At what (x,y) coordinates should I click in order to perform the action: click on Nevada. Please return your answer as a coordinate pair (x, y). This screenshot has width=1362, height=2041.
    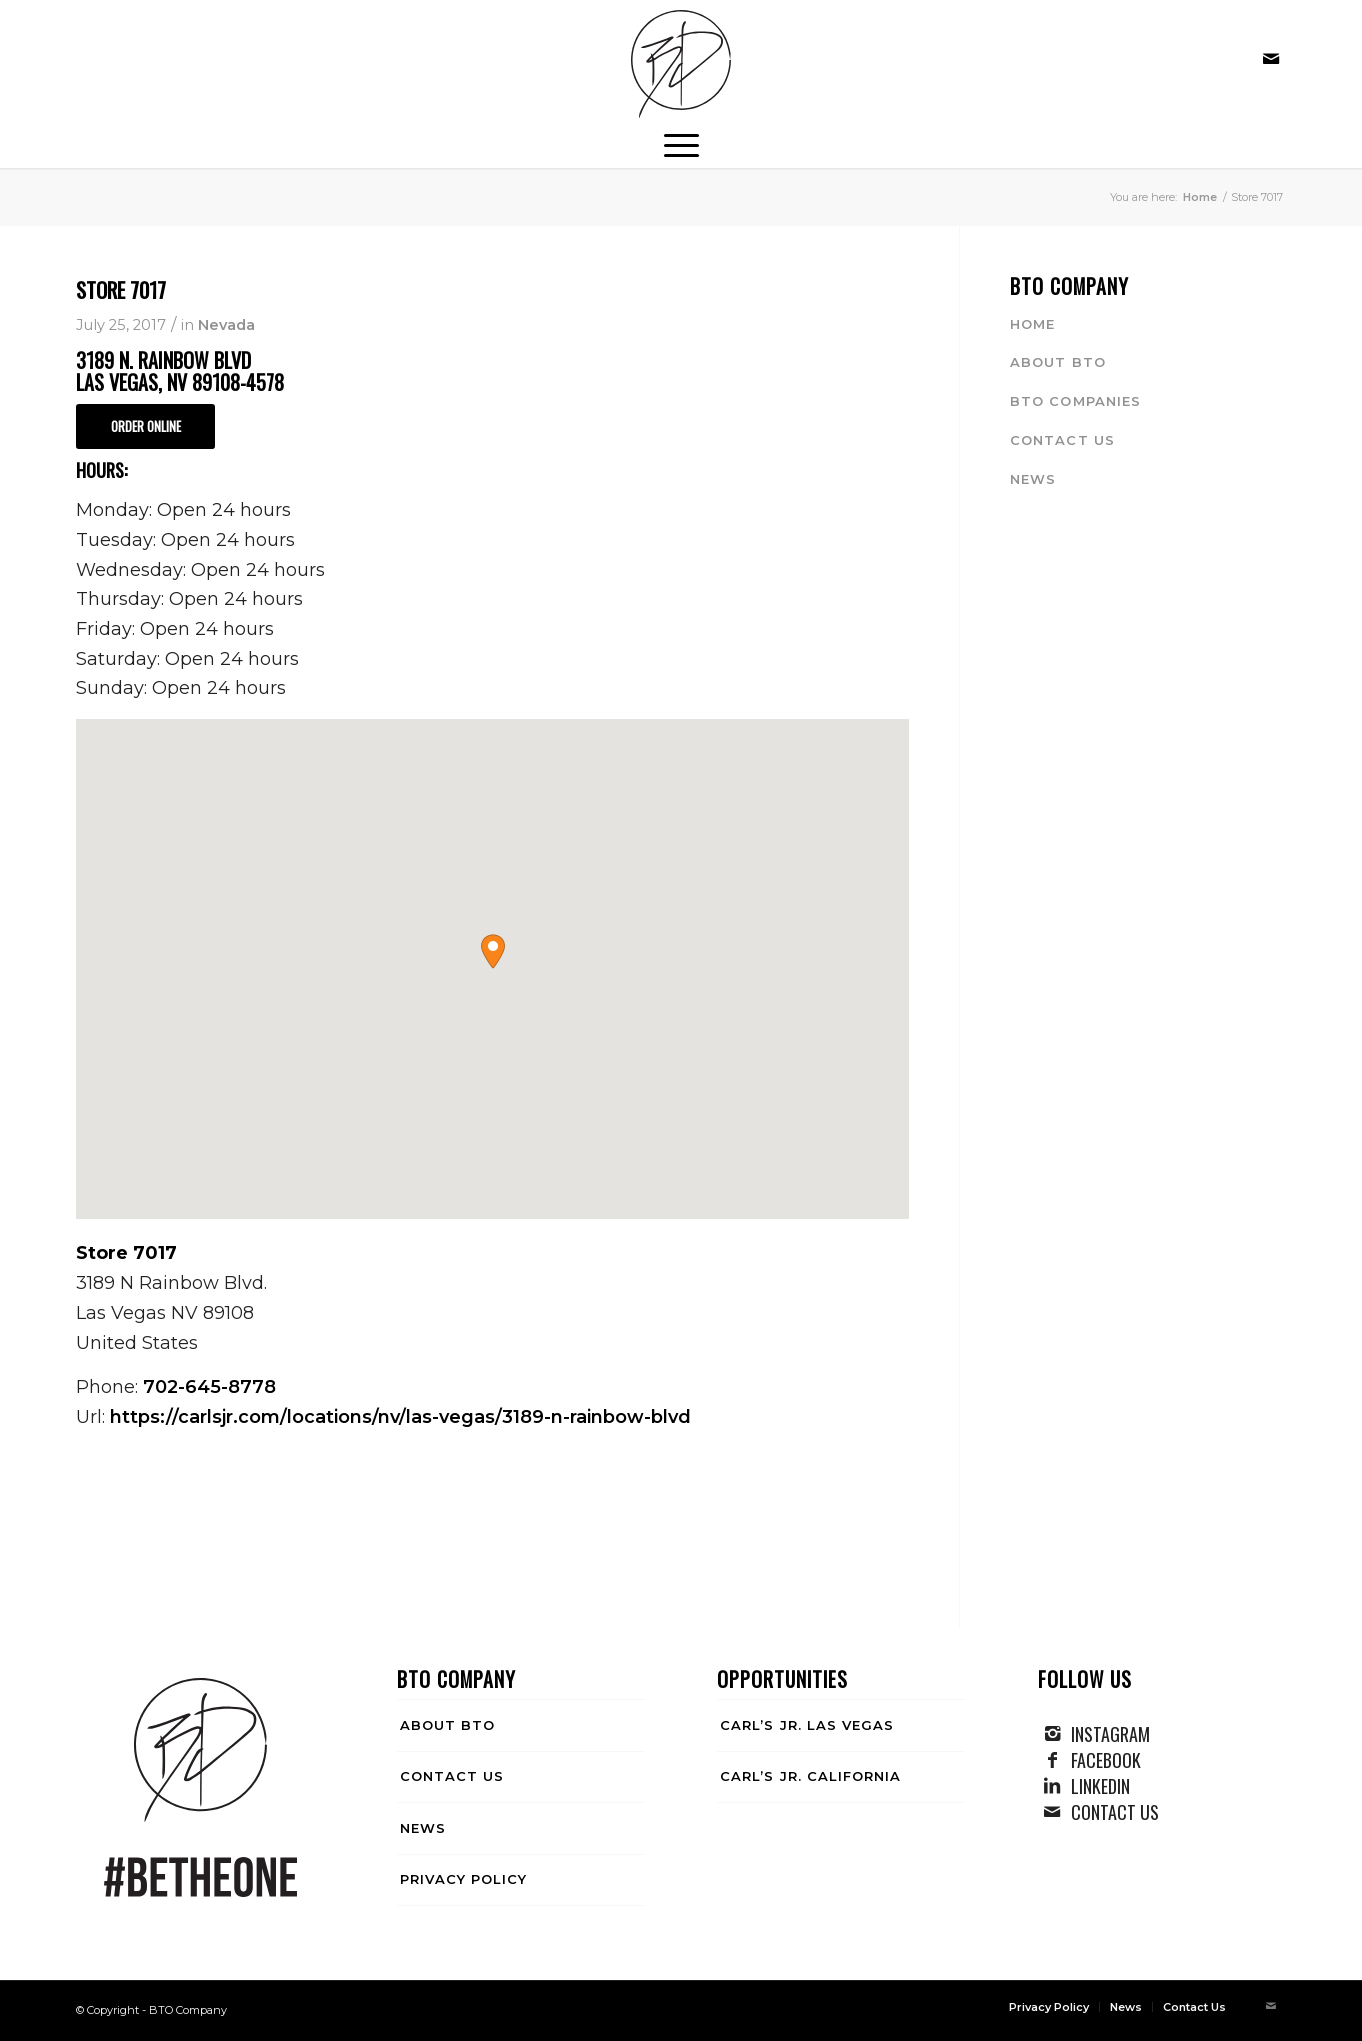
    Looking at the image, I should click on (226, 325).